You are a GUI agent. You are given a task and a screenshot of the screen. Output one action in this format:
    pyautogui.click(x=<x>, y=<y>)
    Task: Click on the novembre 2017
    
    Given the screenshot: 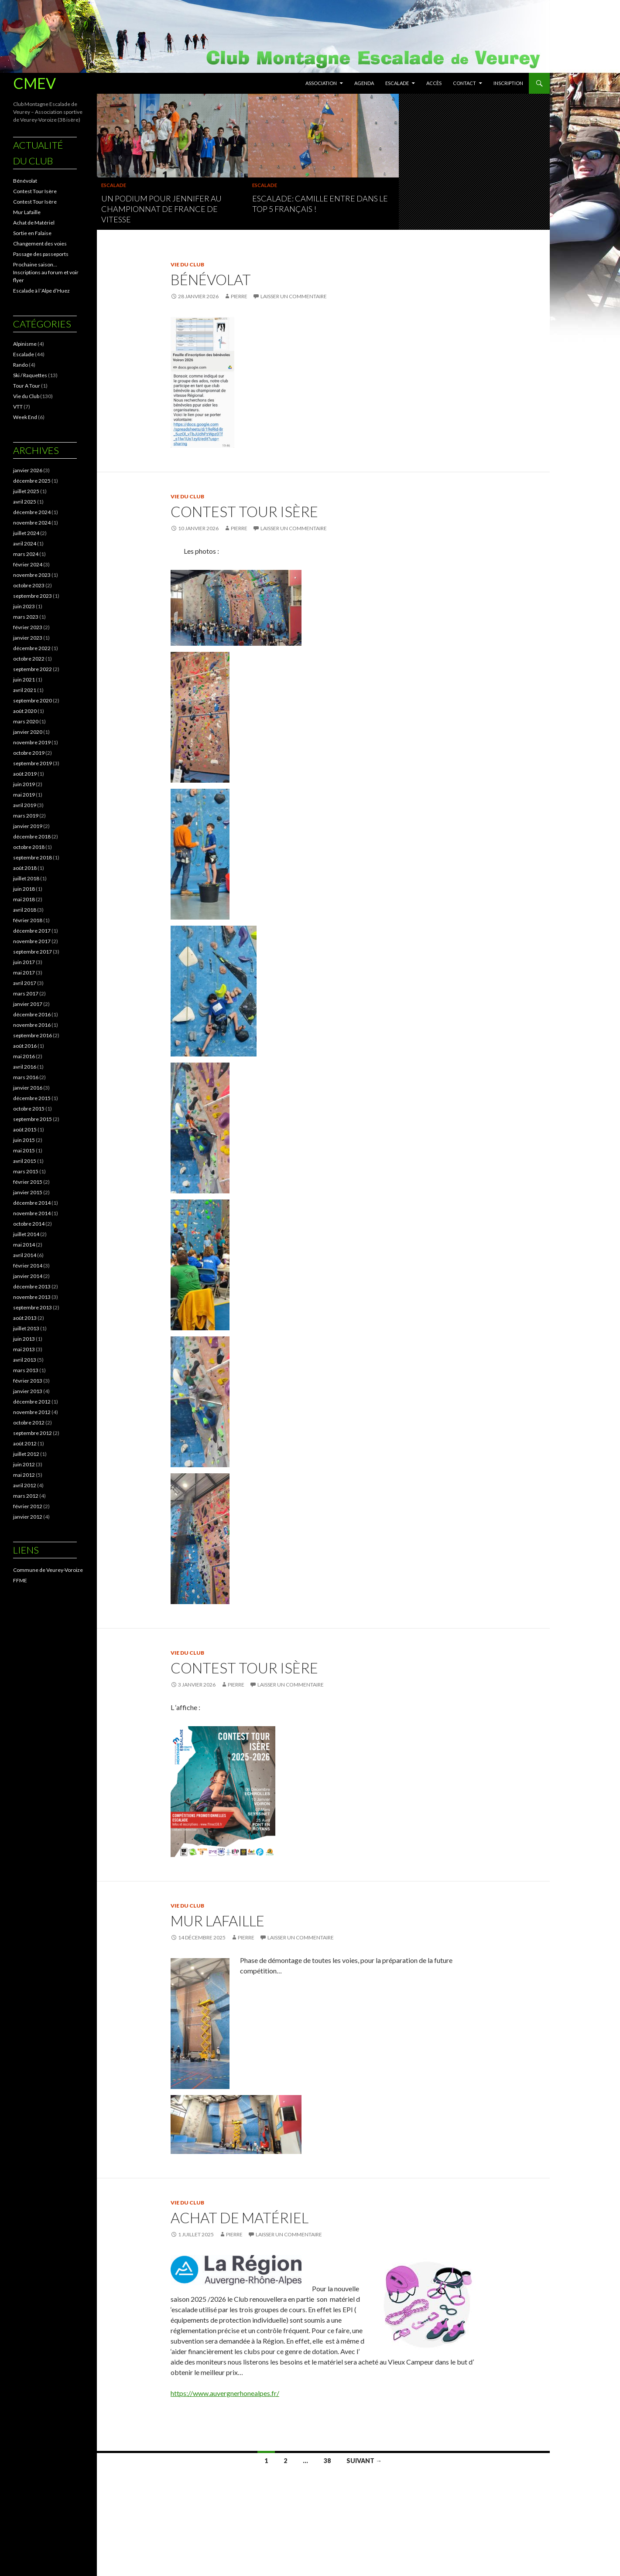 What is the action you would take?
    pyautogui.click(x=32, y=941)
    